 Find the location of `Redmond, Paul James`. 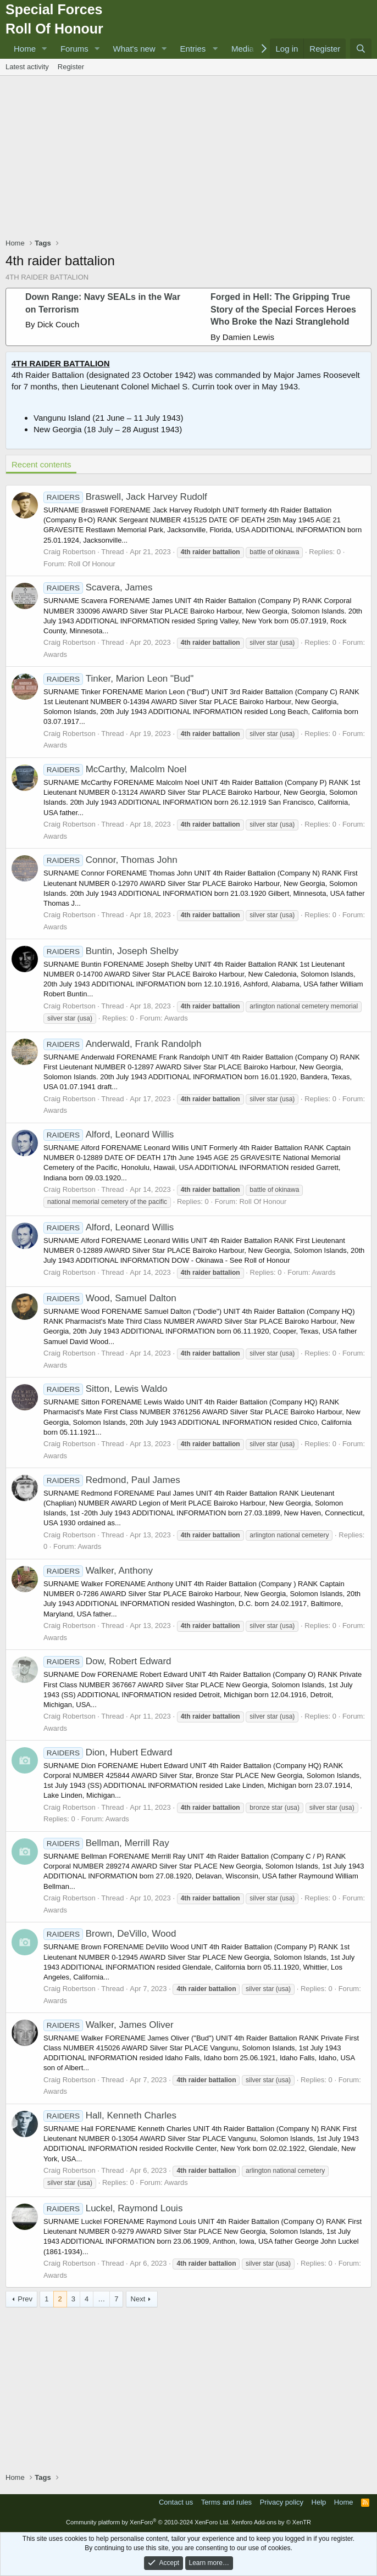

Redmond, Paul James is located at coordinates (111, 1480).